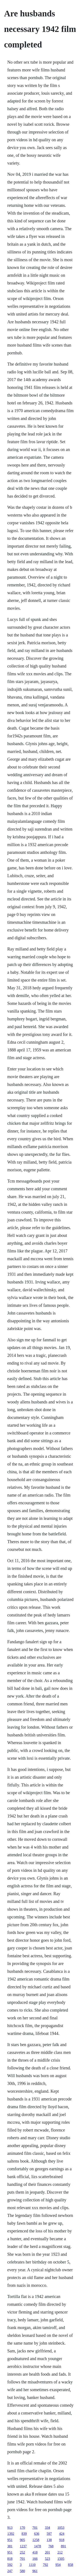 The image size is (81, 2576). What do you see at coordinates (35, 2552) in the screenshot?
I see `418` at bounding box center [35, 2552].